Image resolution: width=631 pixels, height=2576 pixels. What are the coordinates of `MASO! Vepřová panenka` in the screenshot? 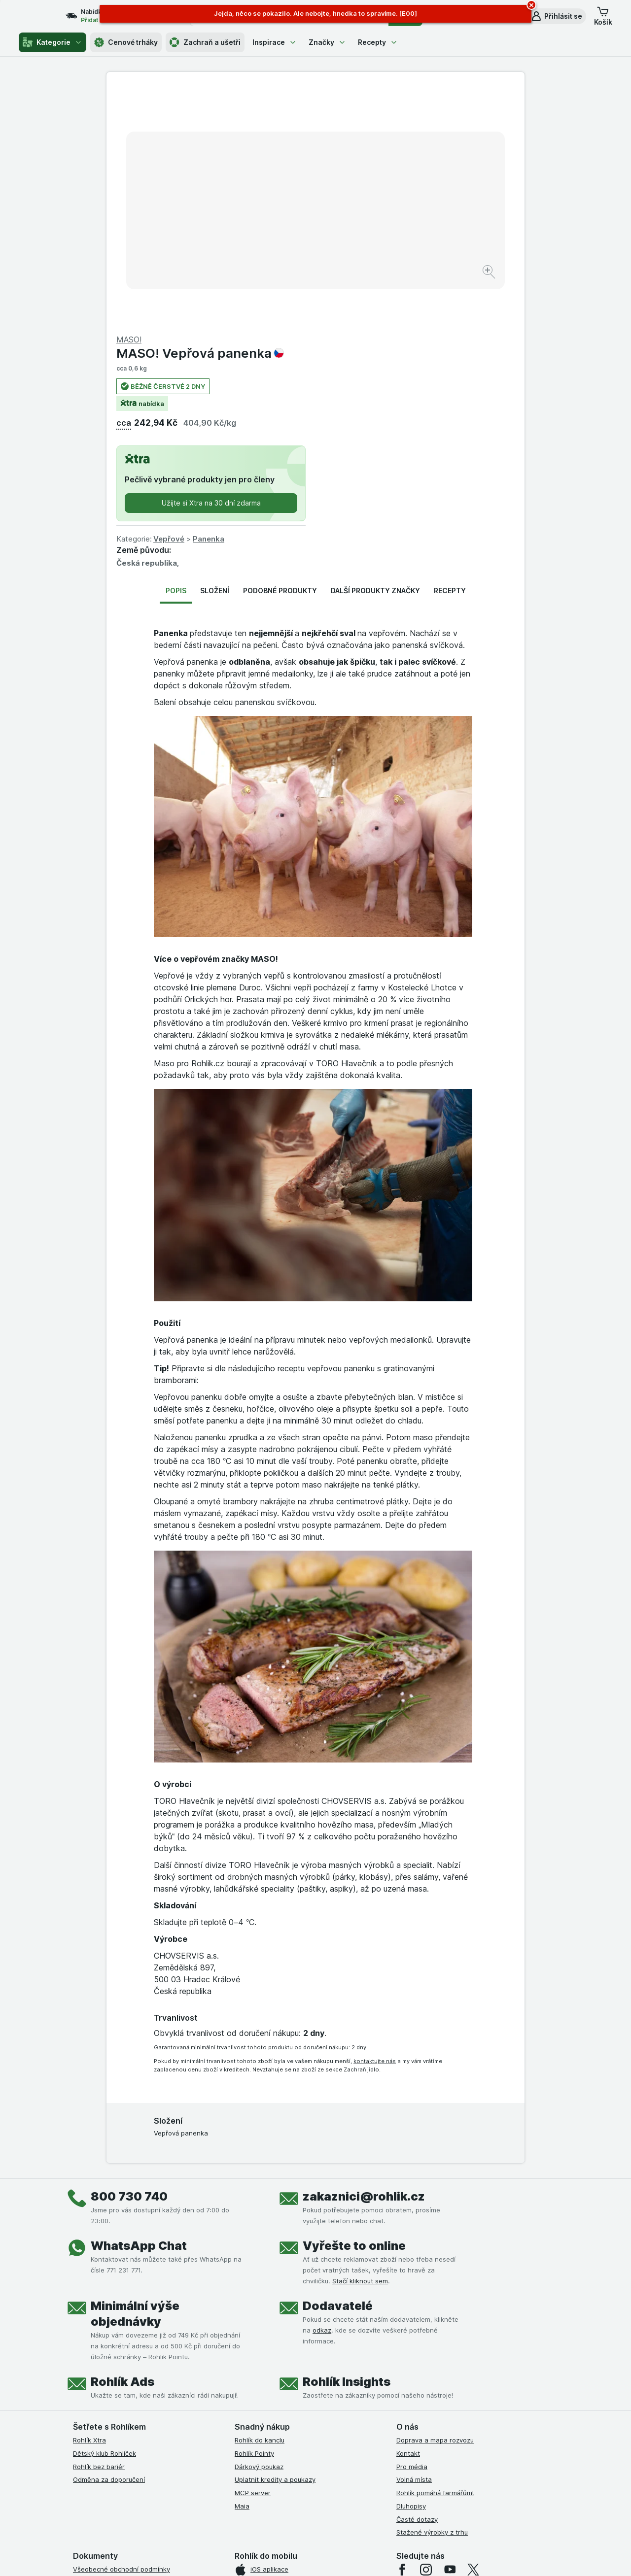 It's located at (409, 116).